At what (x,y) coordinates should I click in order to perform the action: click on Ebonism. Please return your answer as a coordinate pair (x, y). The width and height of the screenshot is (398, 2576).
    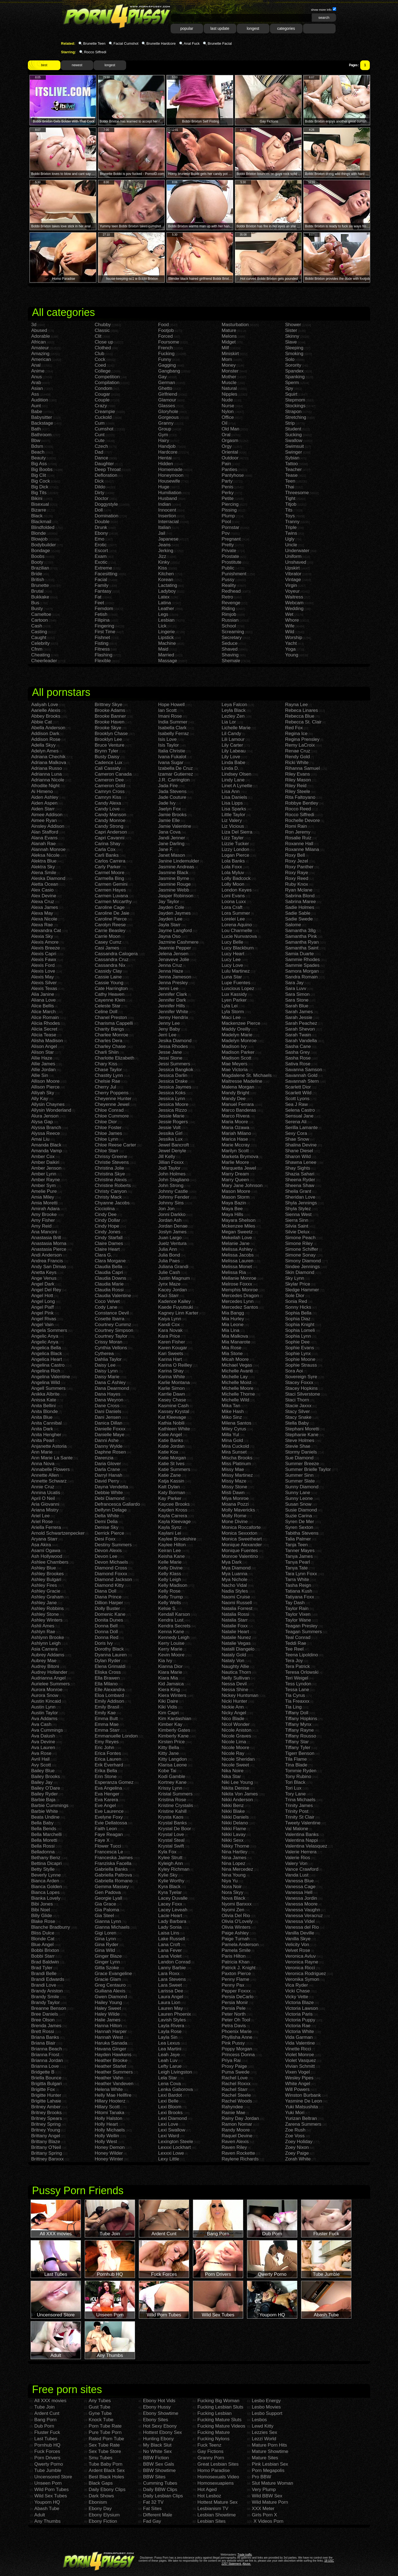
    Looking at the image, I should click on (98, 2502).